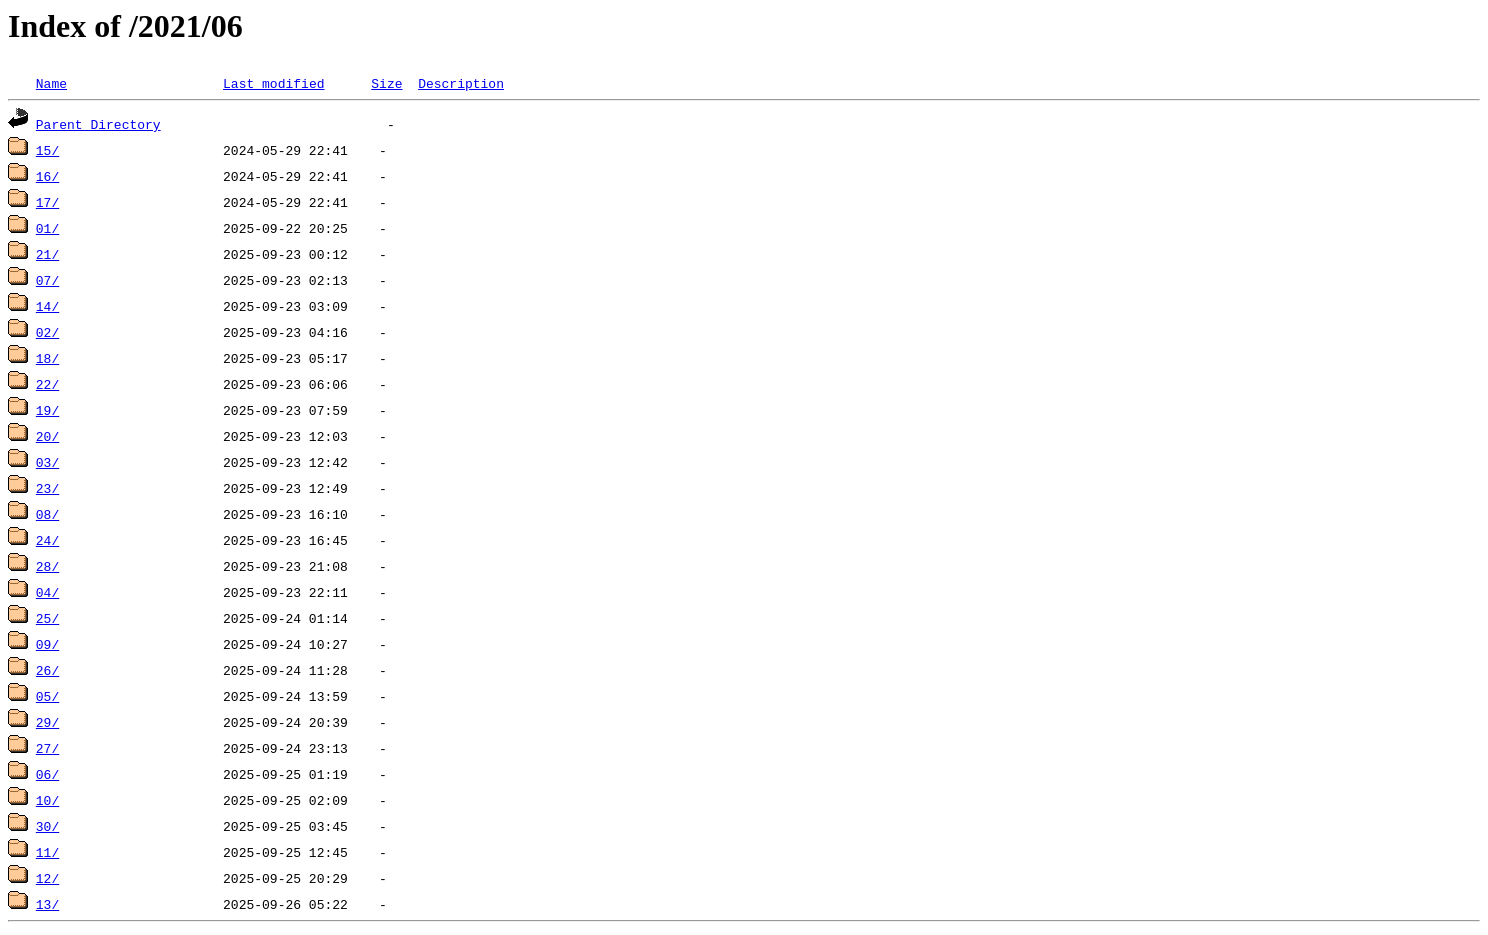 The height and width of the screenshot is (935, 1488). I want to click on 11/, so click(47, 852).